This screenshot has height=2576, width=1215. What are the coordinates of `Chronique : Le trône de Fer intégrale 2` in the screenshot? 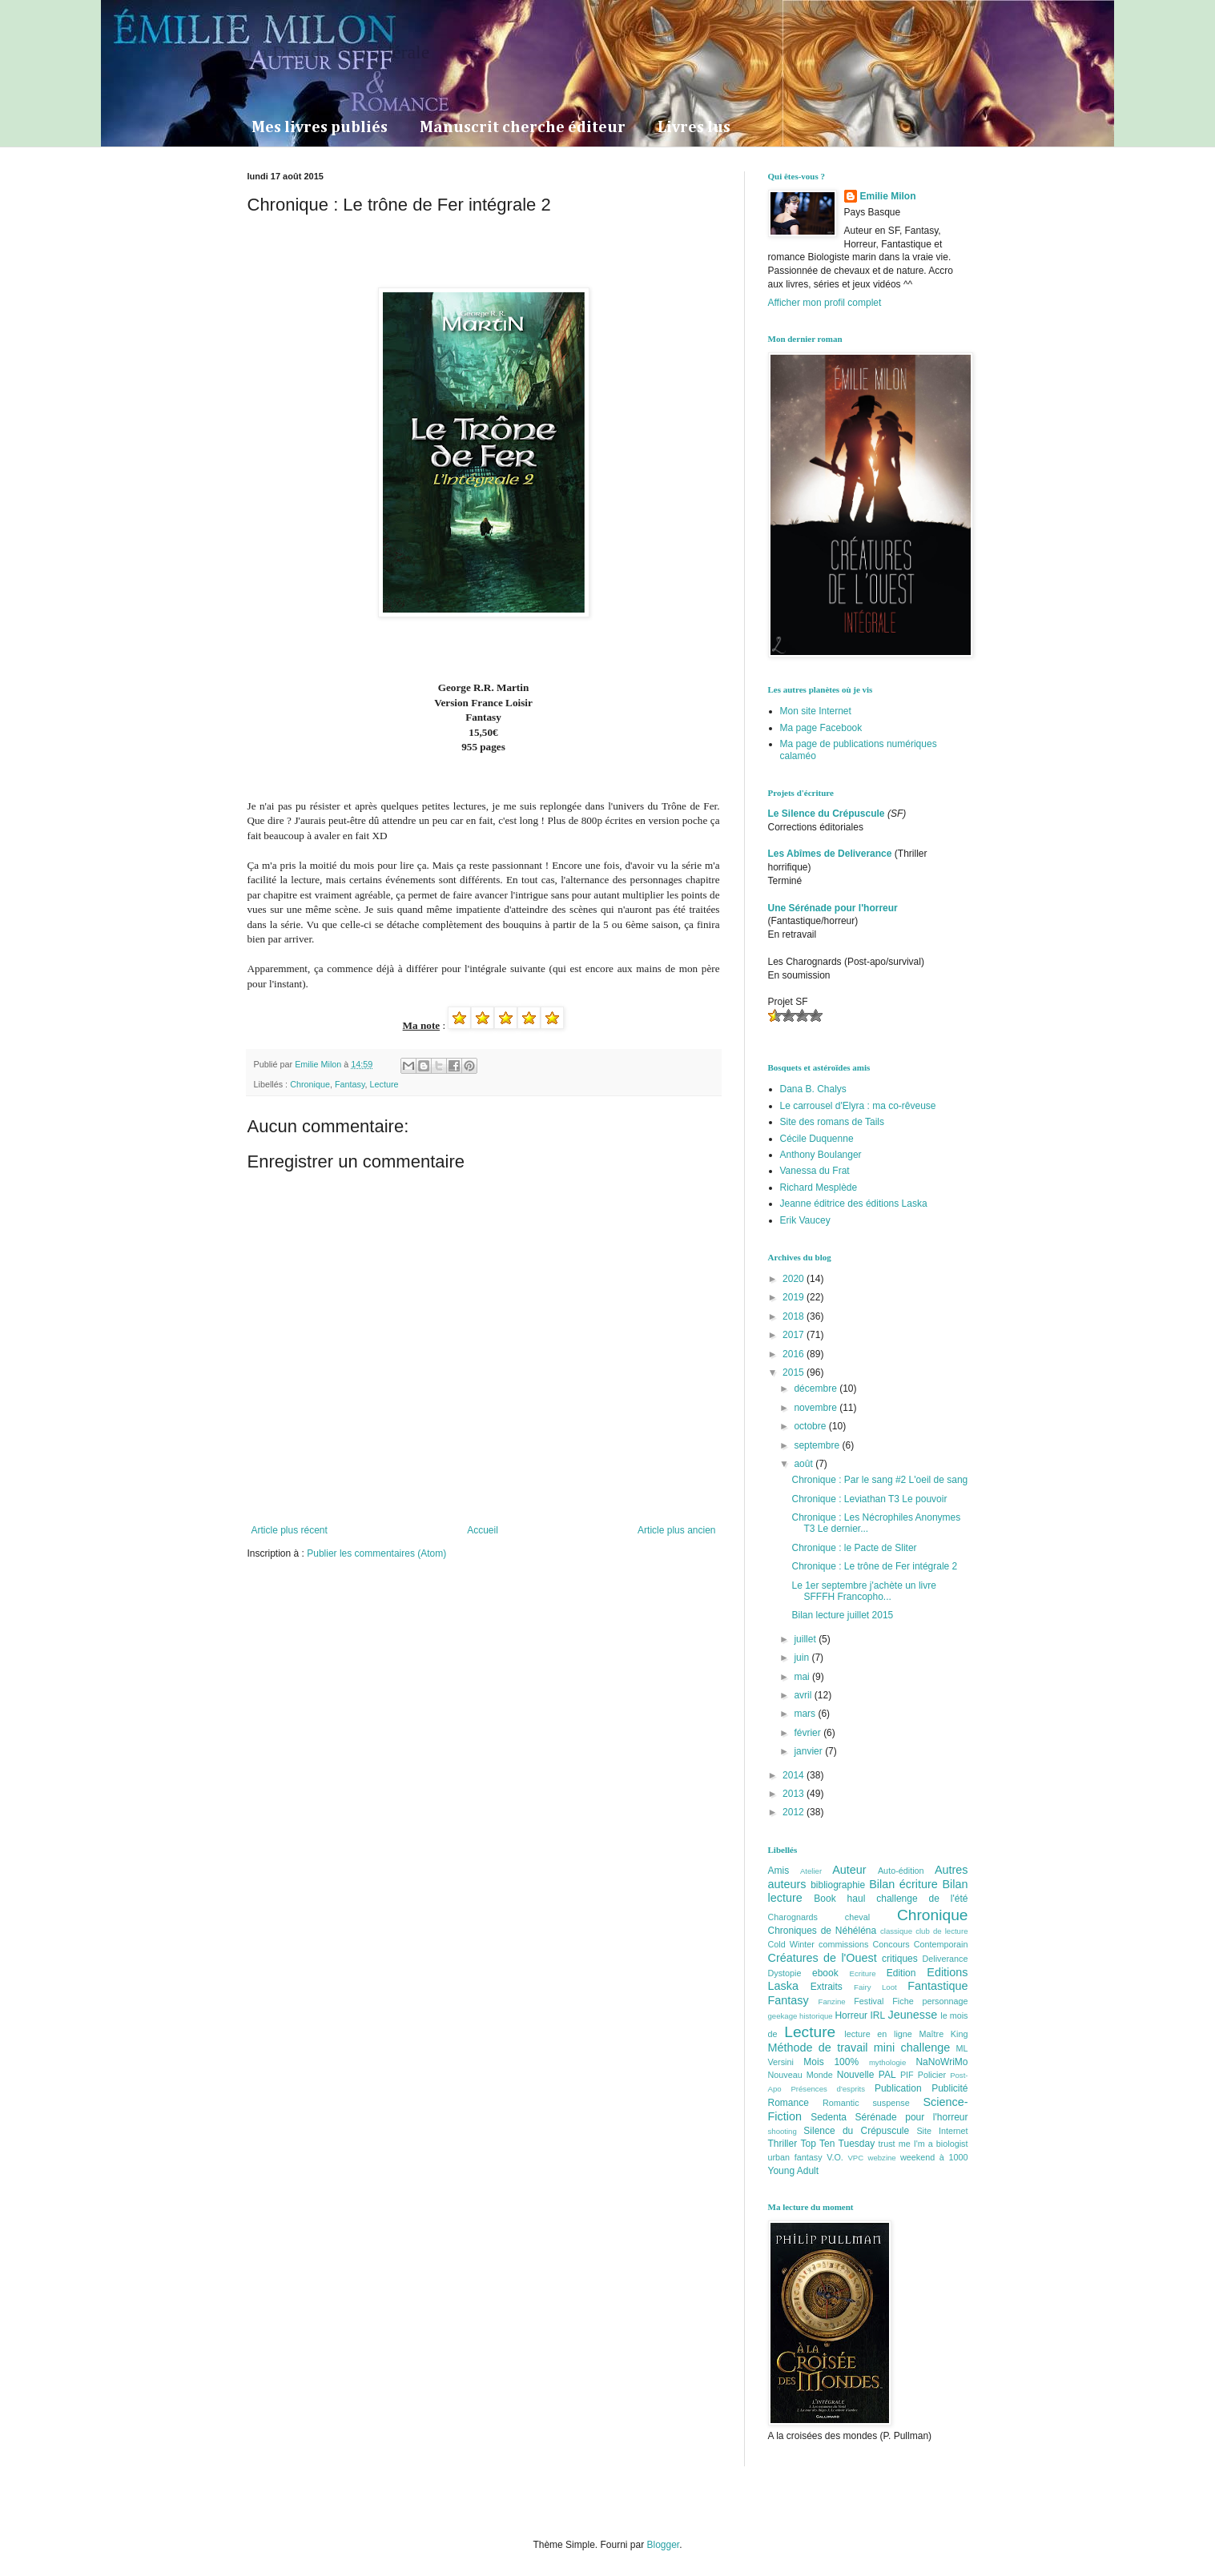 It's located at (874, 1566).